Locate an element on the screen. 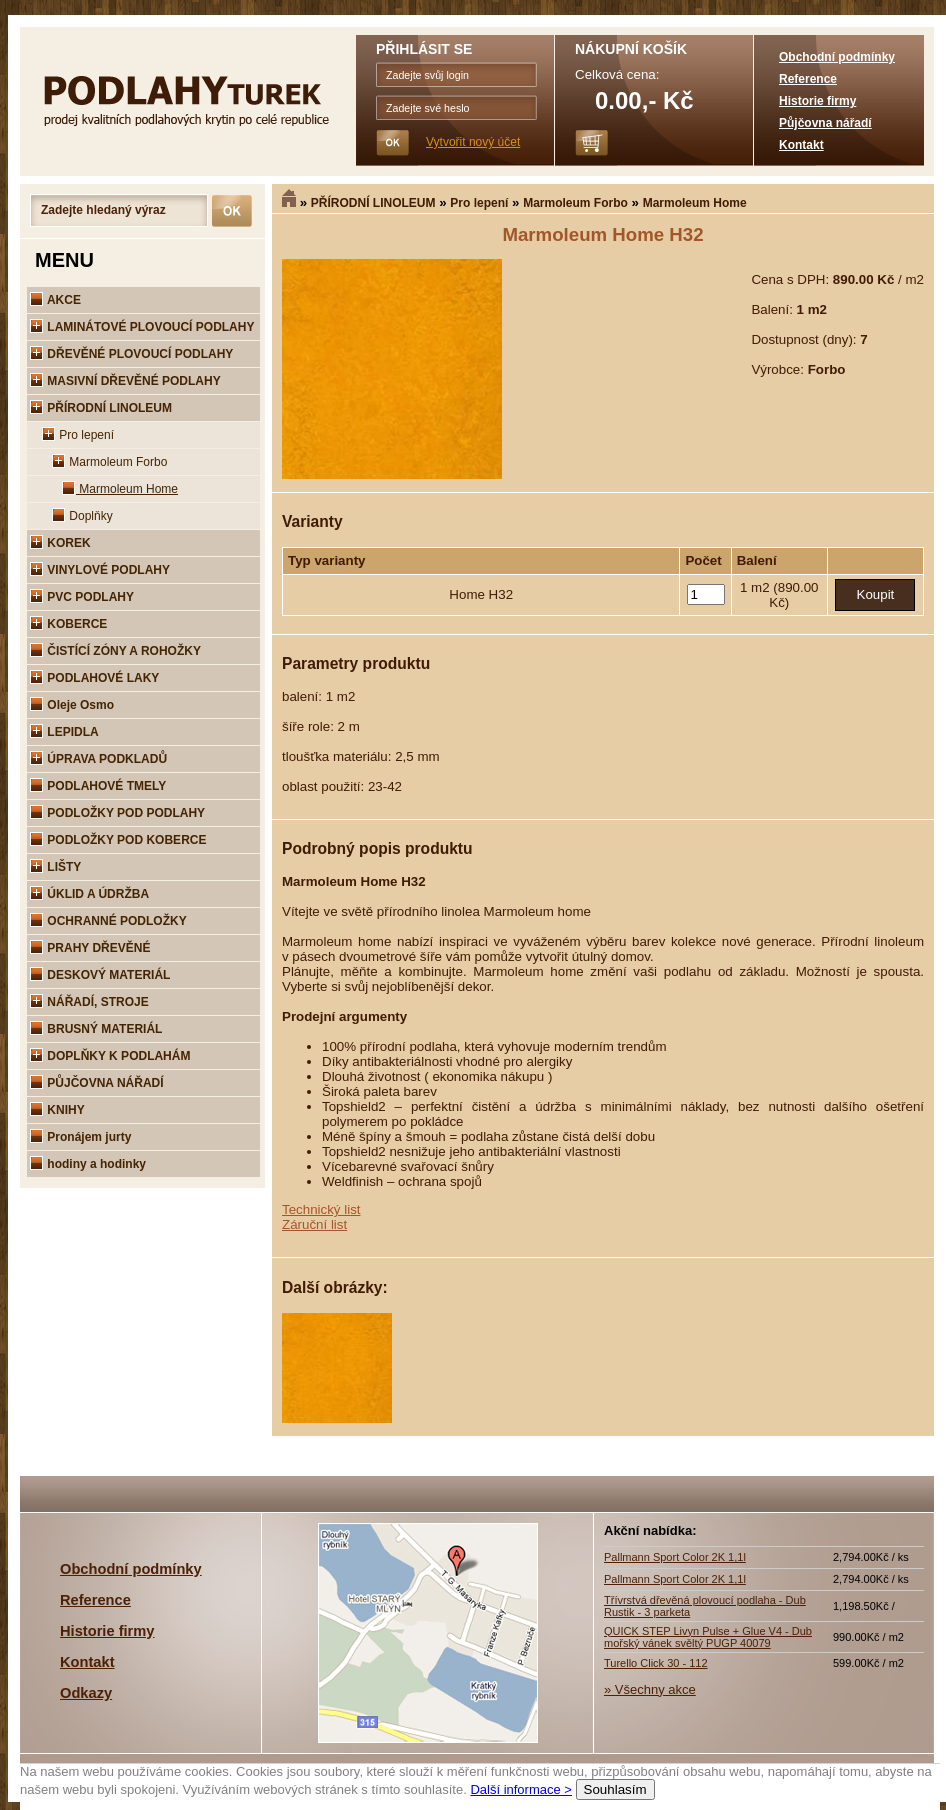 The height and width of the screenshot is (1810, 946). KNIHY is located at coordinates (57, 1110).